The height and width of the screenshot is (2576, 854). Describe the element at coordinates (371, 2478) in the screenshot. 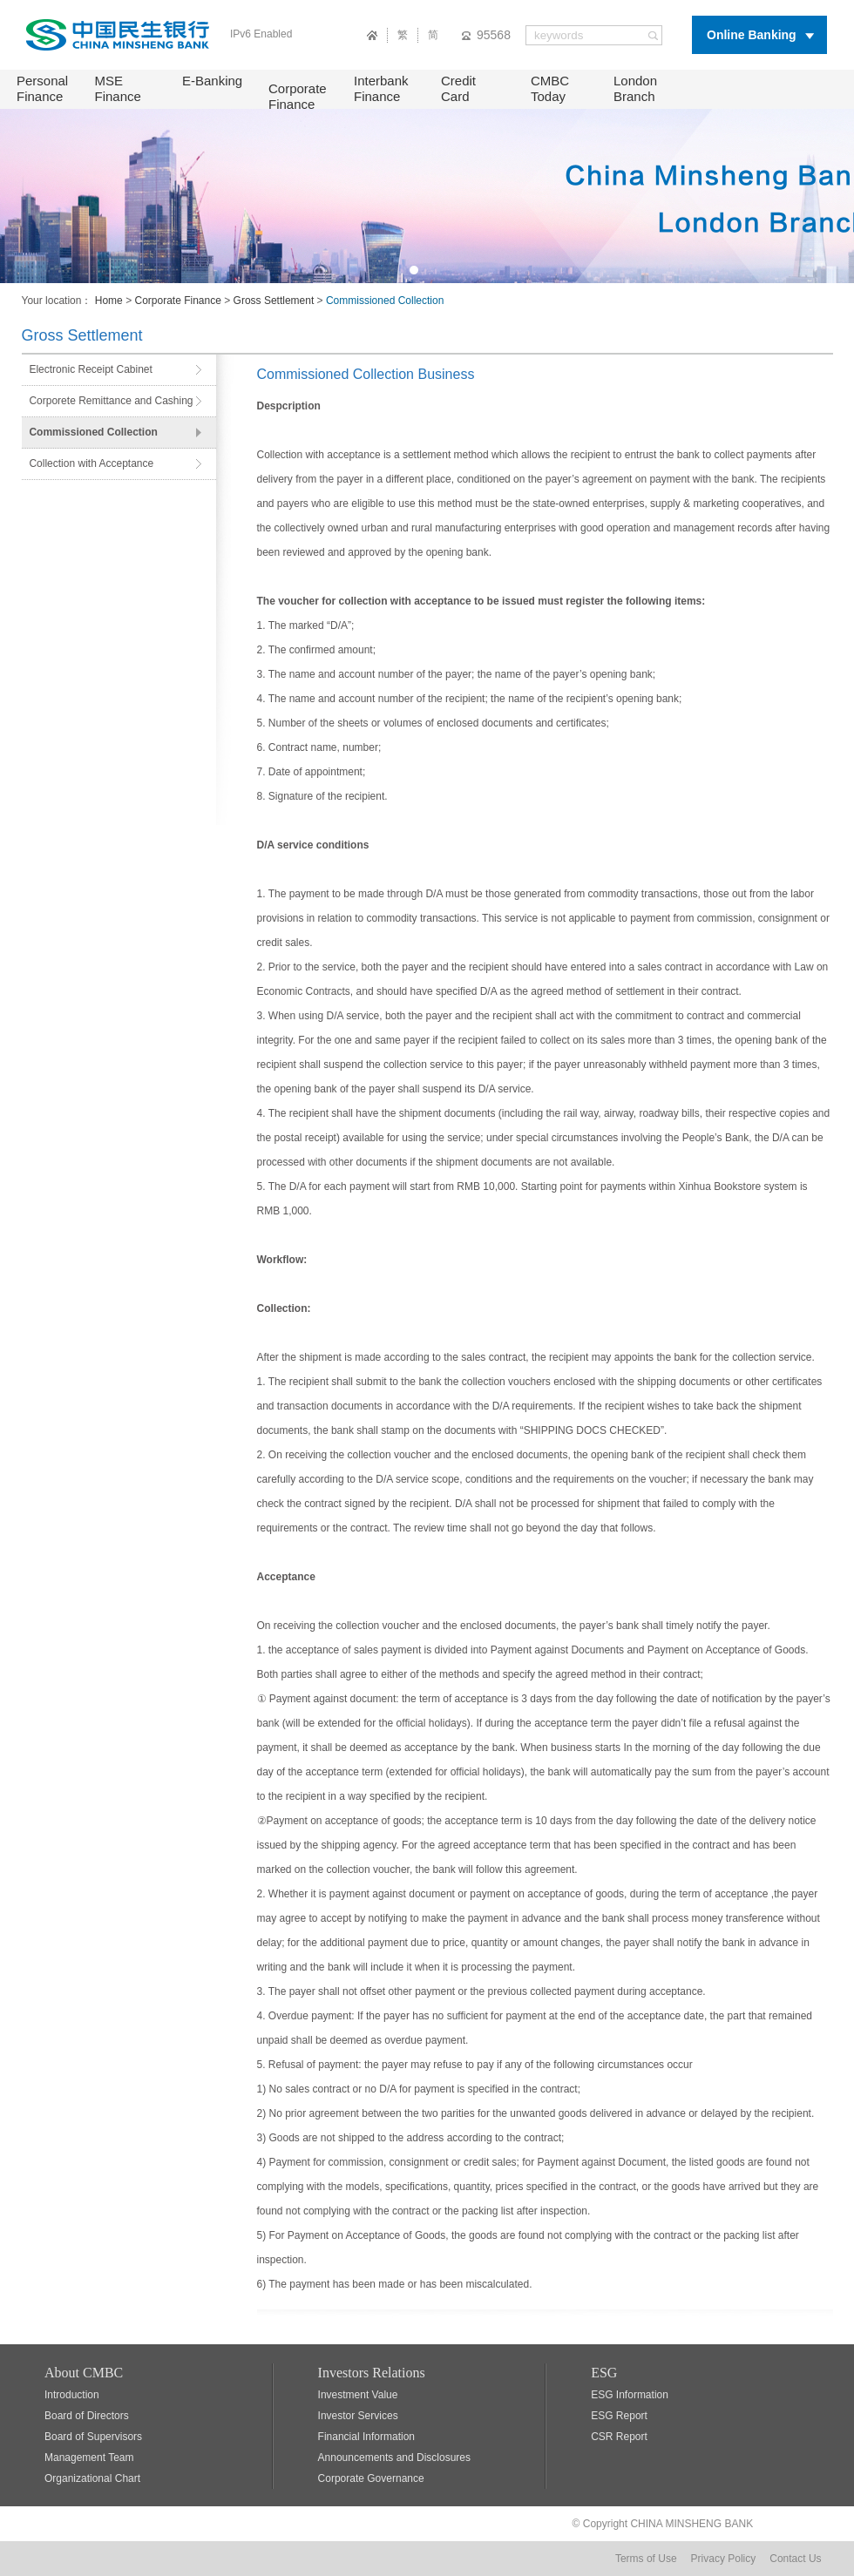

I see `Corporate Governance` at that location.